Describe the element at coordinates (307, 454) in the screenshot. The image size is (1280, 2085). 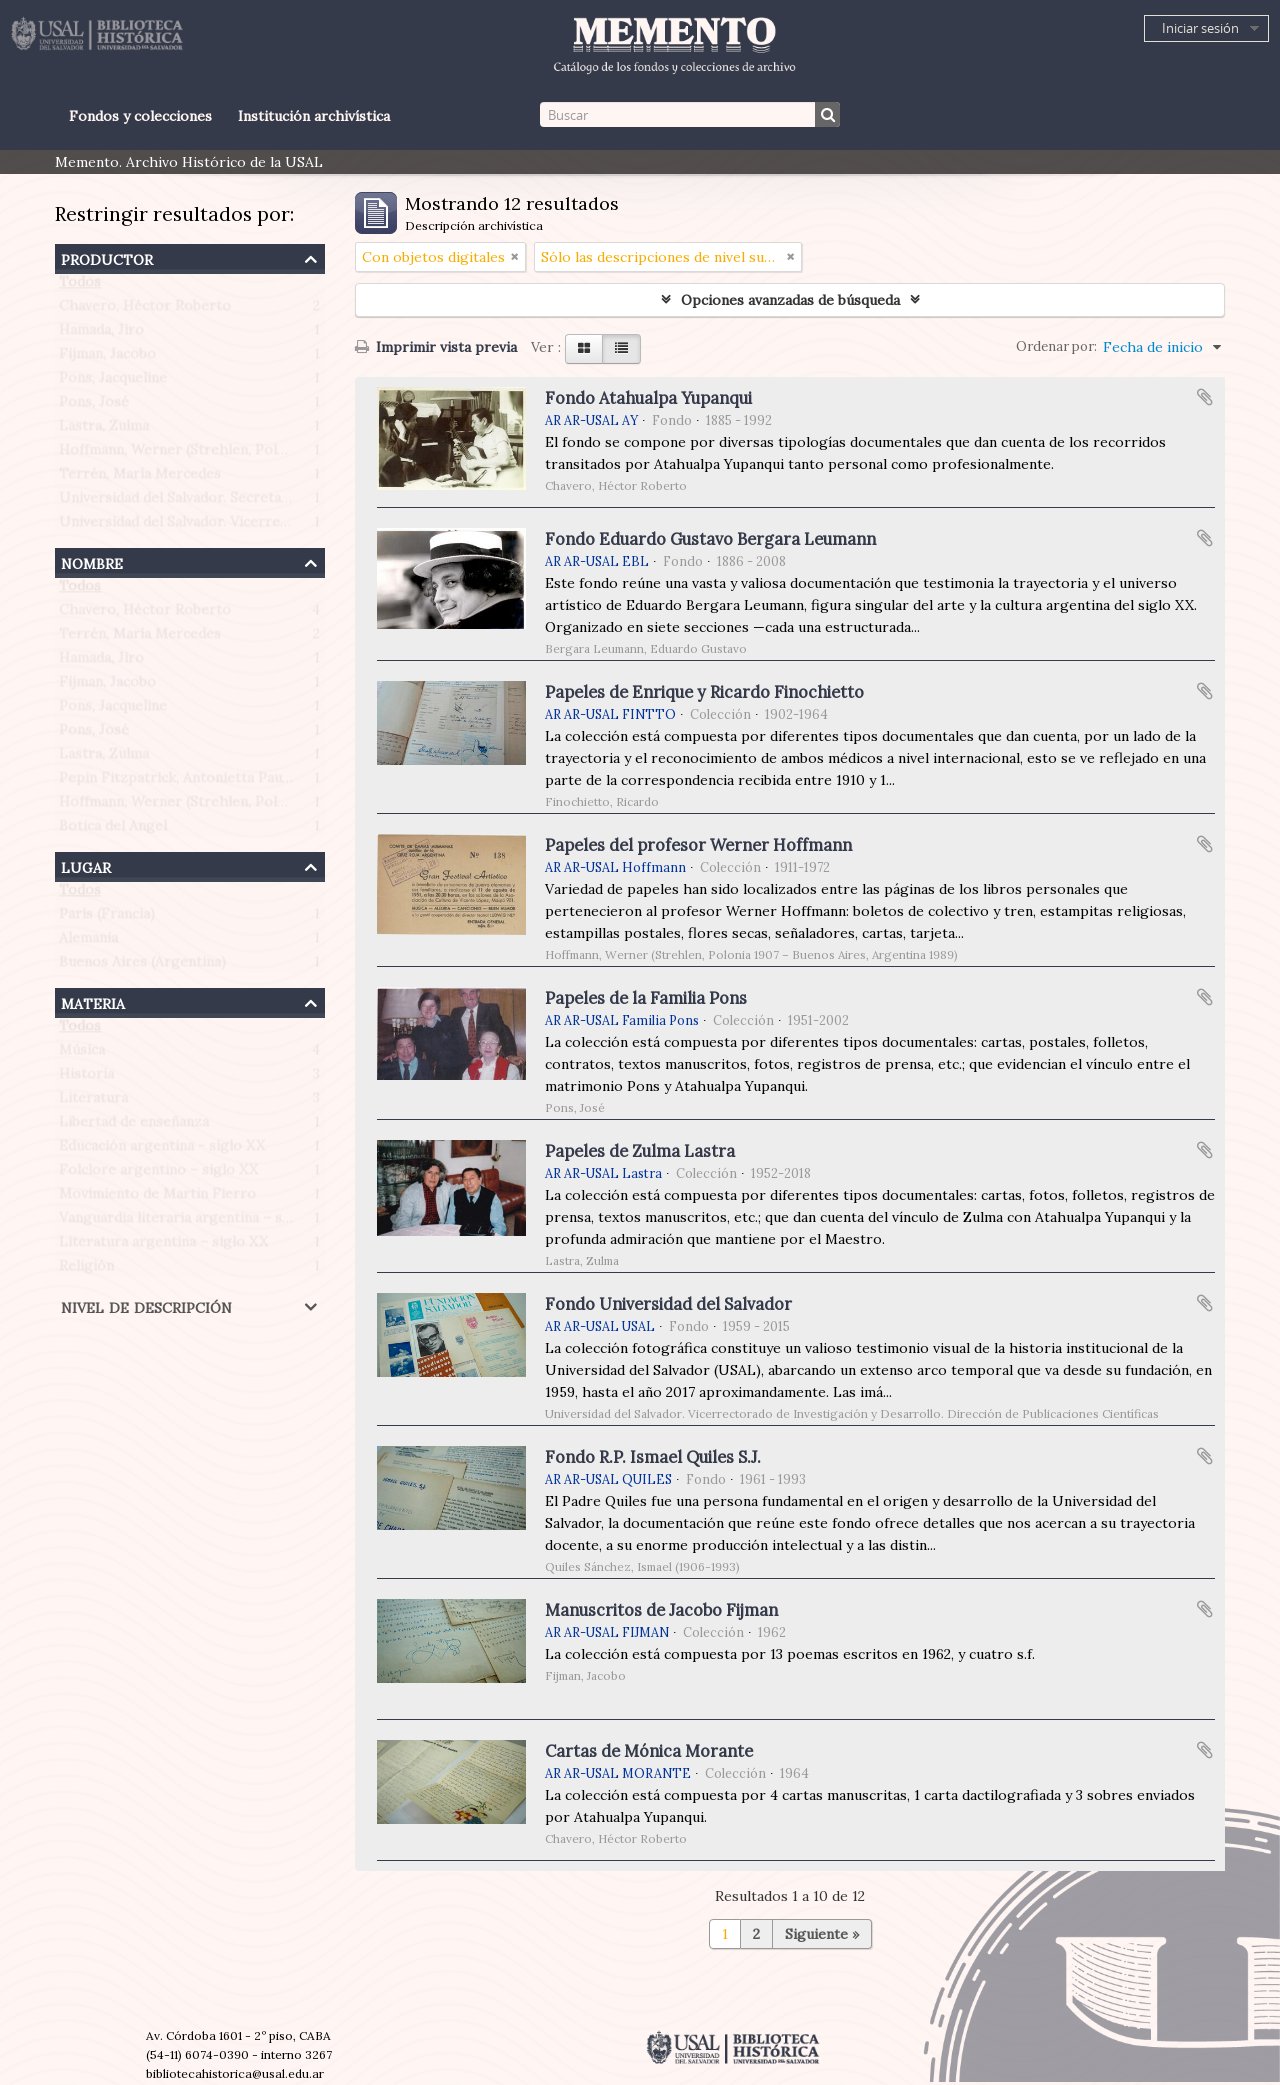
I see `Hoffmann, Werner (Strehlen, Polonia 1907 – Buenos Aires, Argentina 1989)` at that location.